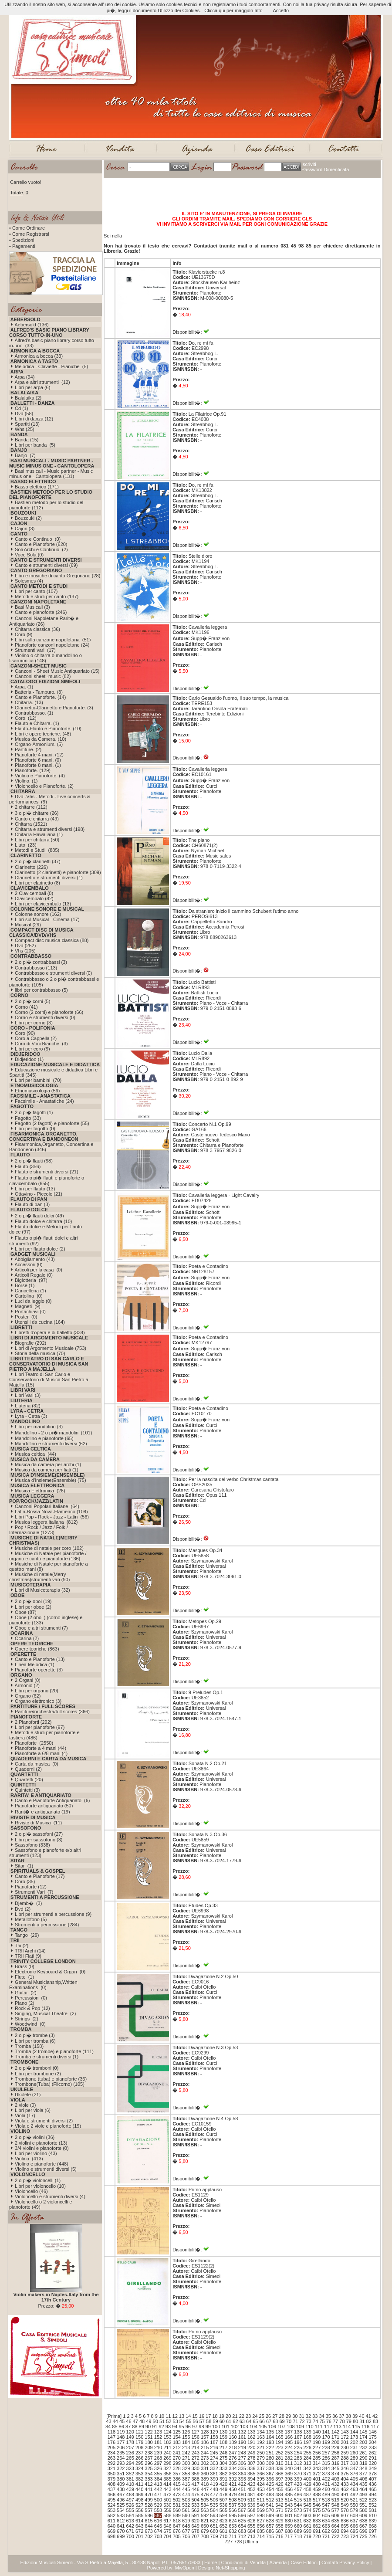 The width and height of the screenshot is (392, 2576). Describe the element at coordinates (289, 2505) in the screenshot. I see `543` at that location.